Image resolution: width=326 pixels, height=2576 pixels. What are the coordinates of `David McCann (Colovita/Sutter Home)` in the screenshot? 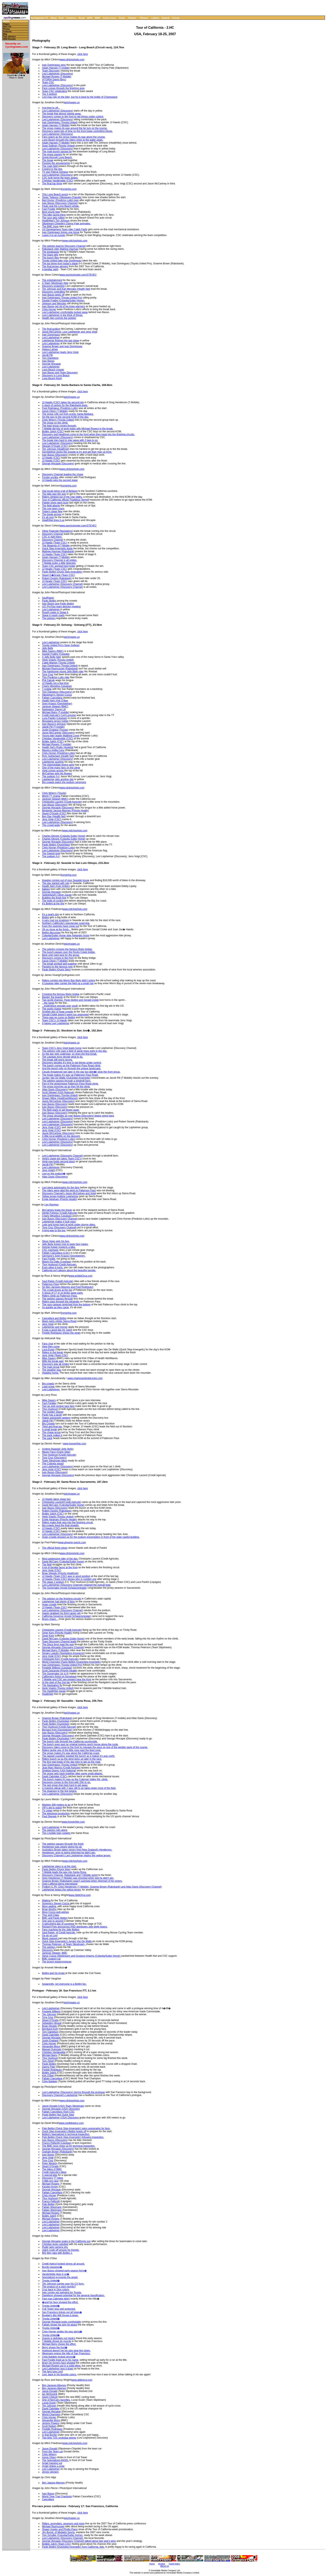 It's located at (63, 1505).